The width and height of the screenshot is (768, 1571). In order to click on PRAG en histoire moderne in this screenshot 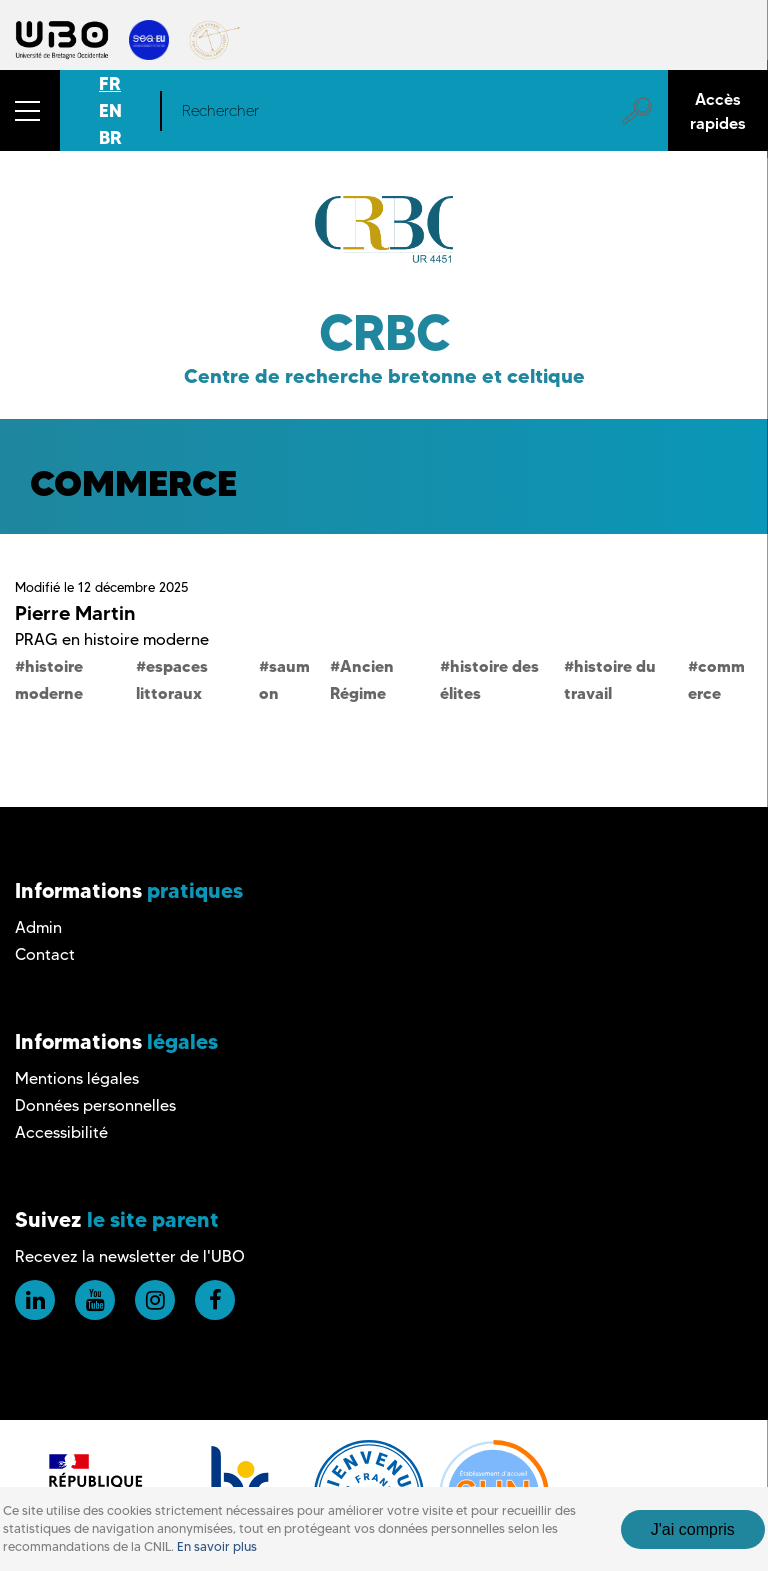, I will do `click(112, 639)`.